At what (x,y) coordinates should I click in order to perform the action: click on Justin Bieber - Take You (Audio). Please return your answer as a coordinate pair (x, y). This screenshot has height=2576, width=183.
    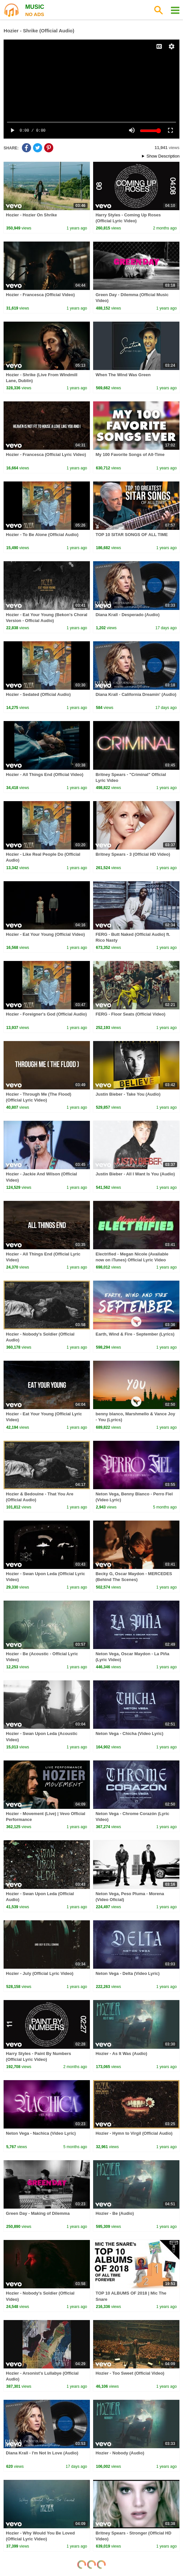
    Looking at the image, I should click on (127, 1094).